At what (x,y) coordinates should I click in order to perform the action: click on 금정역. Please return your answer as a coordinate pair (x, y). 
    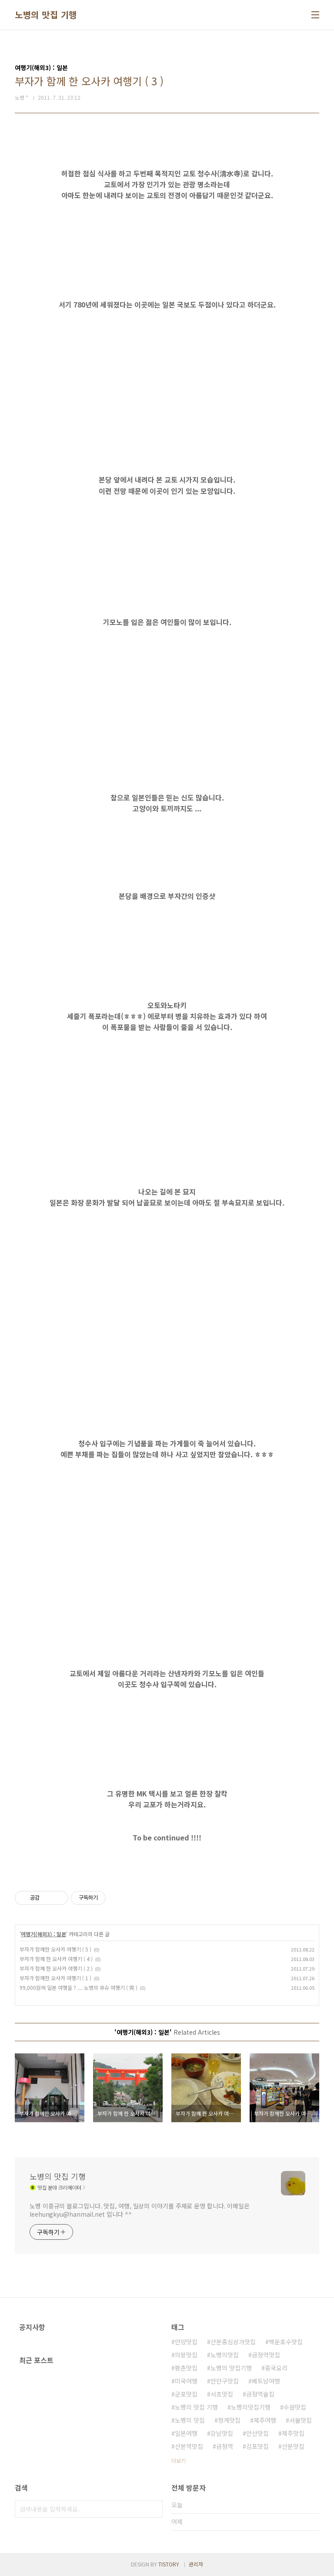
    Looking at the image, I should click on (224, 2446).